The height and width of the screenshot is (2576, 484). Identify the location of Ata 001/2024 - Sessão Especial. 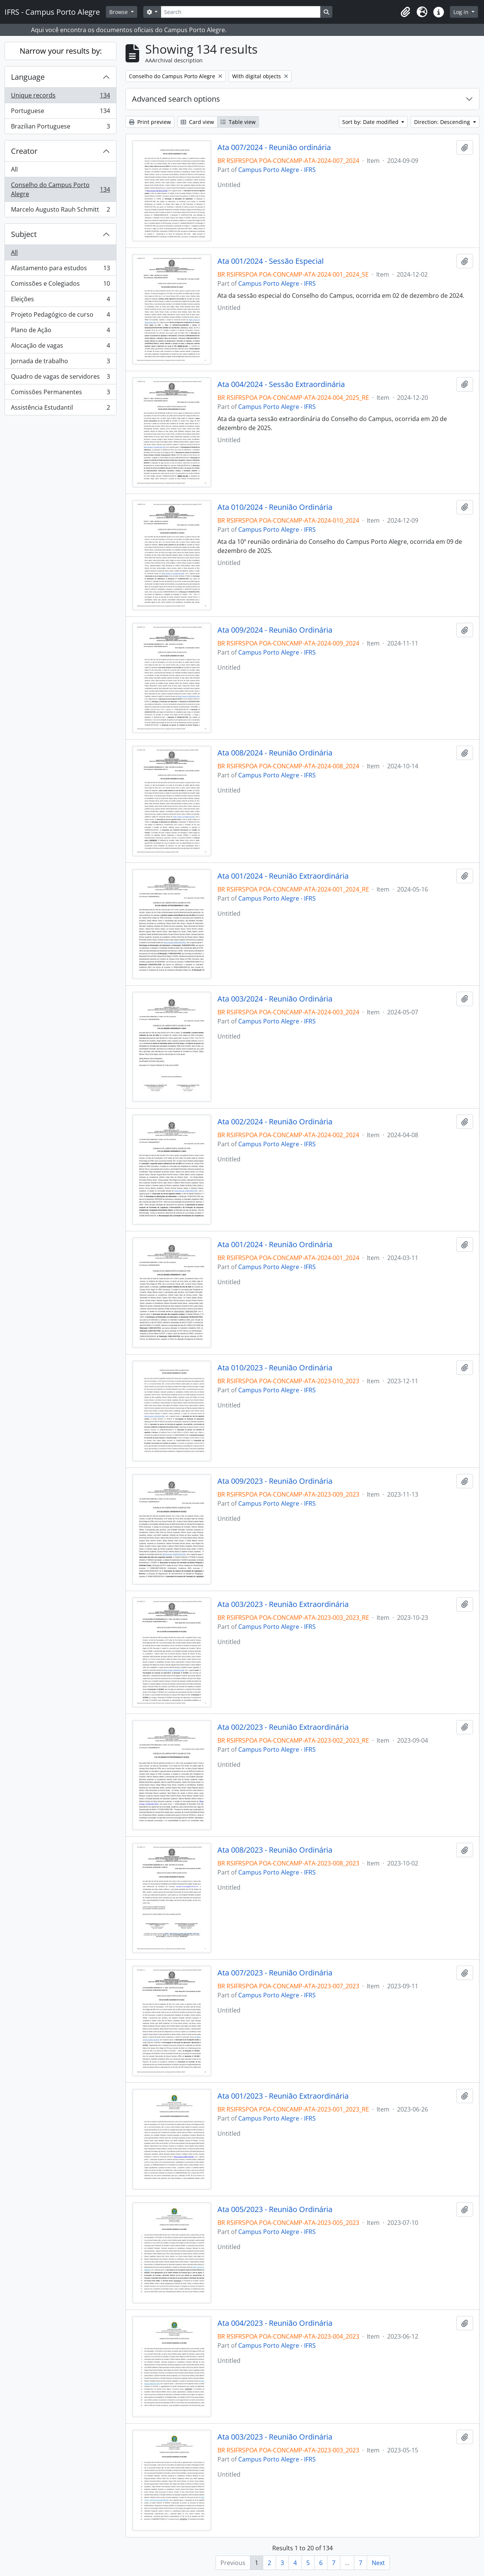
(270, 261).